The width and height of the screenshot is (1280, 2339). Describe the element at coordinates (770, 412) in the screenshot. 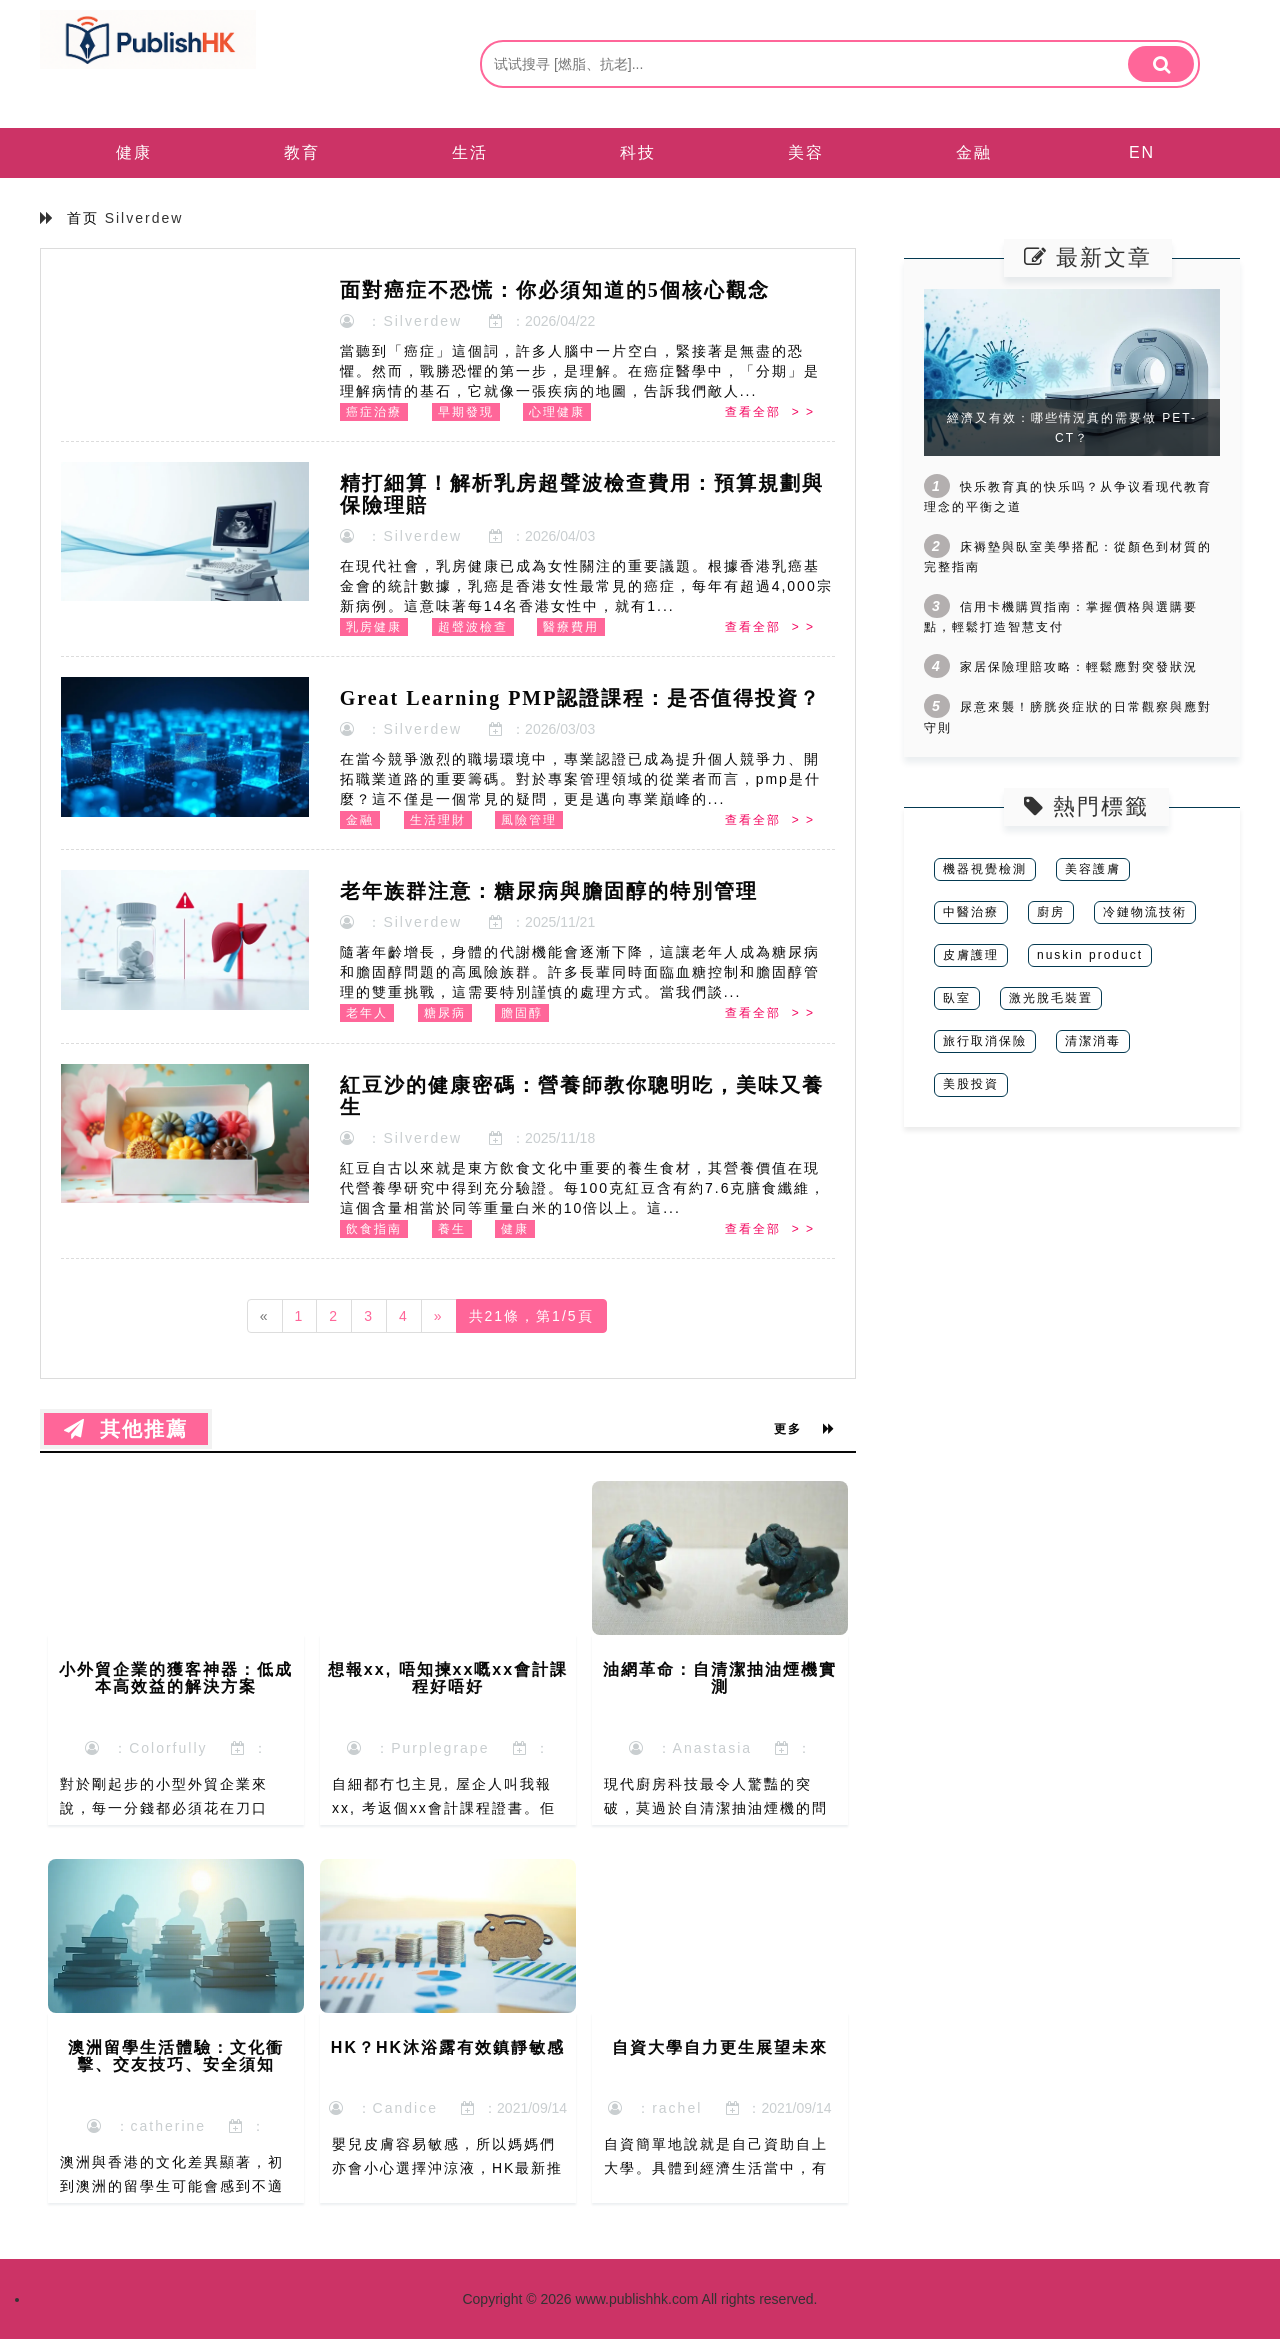

I see `查看全部 > >` at that location.